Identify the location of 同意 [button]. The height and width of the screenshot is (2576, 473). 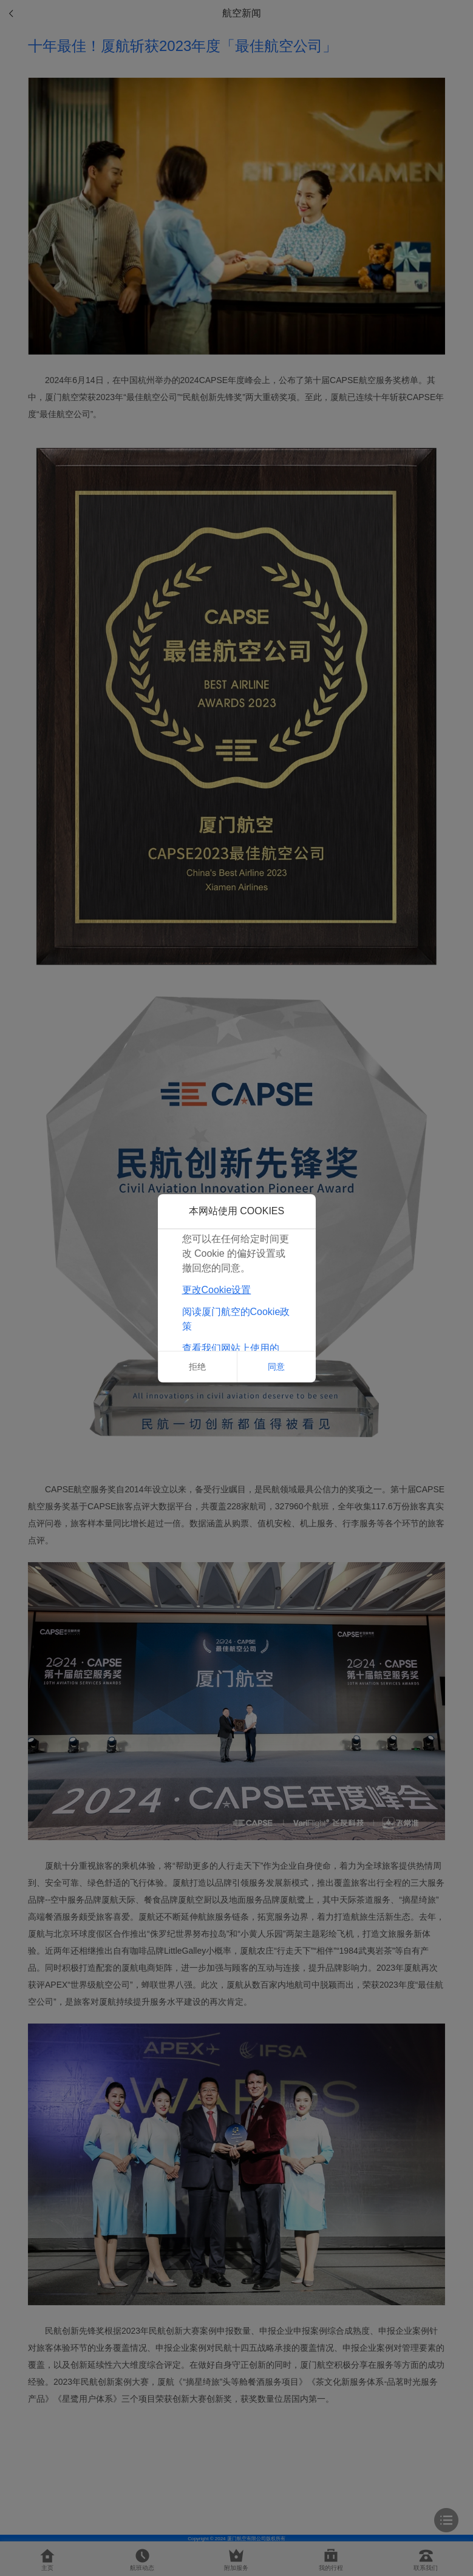
(276, 1366).